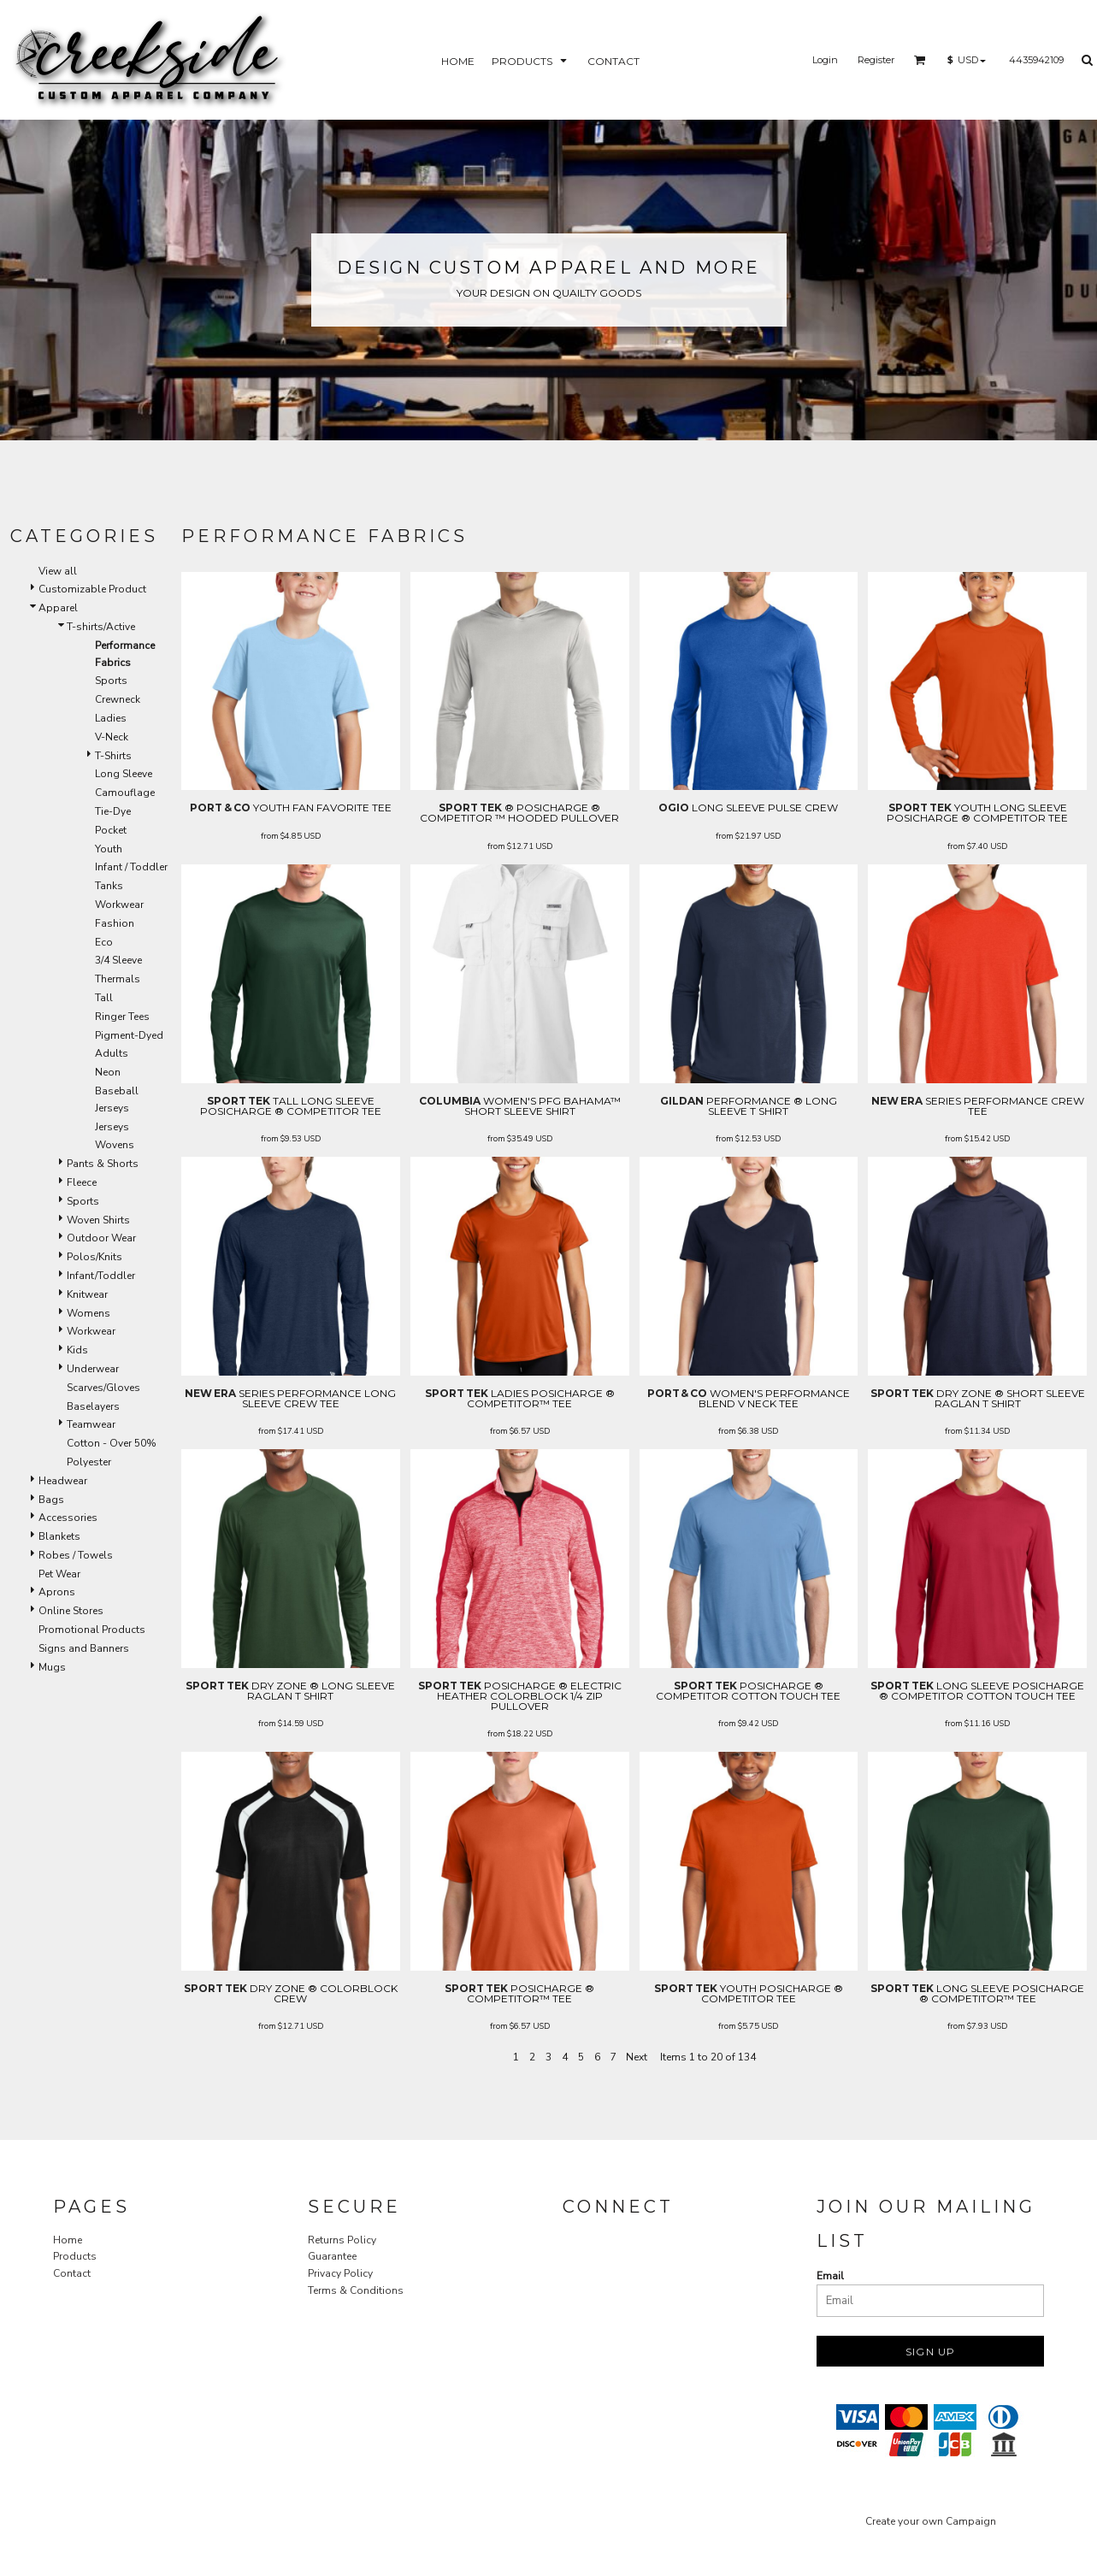  Describe the element at coordinates (82, 1182) in the screenshot. I see `Fleece` at that location.